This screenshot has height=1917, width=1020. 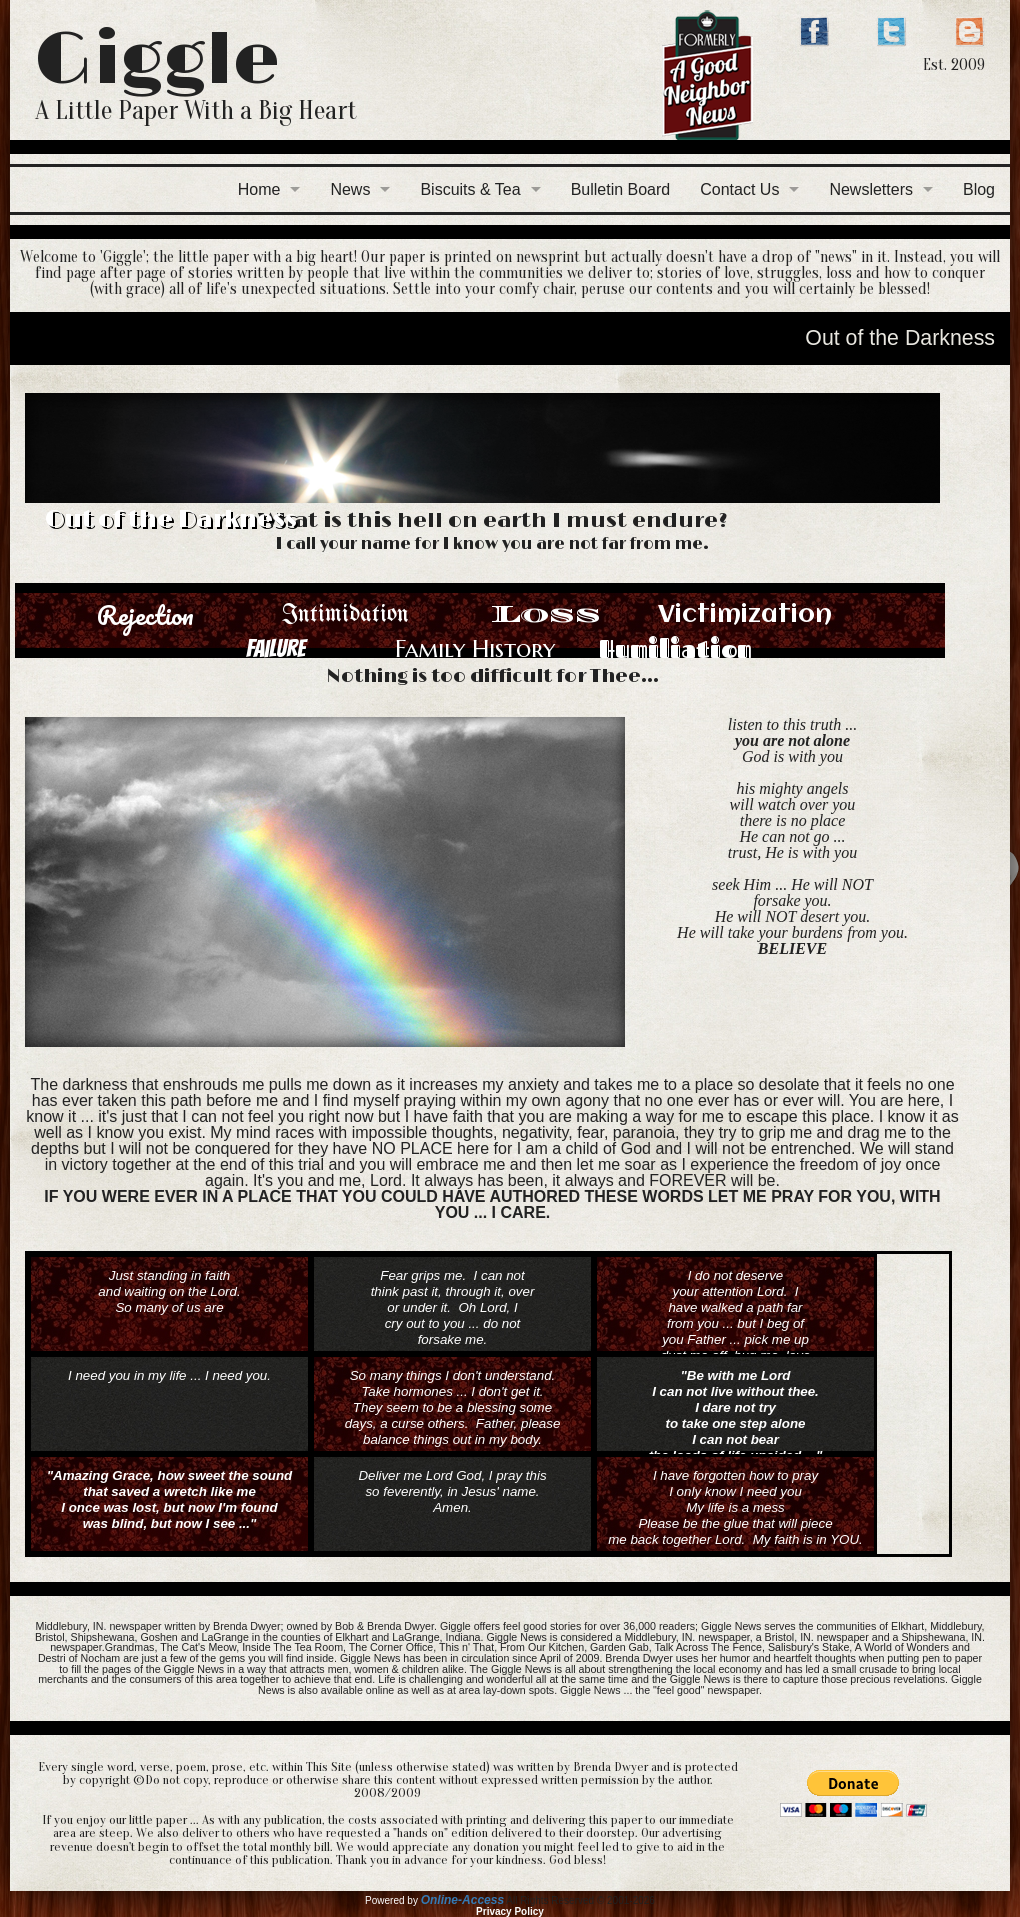 What do you see at coordinates (979, 189) in the screenshot?
I see `Blog` at bounding box center [979, 189].